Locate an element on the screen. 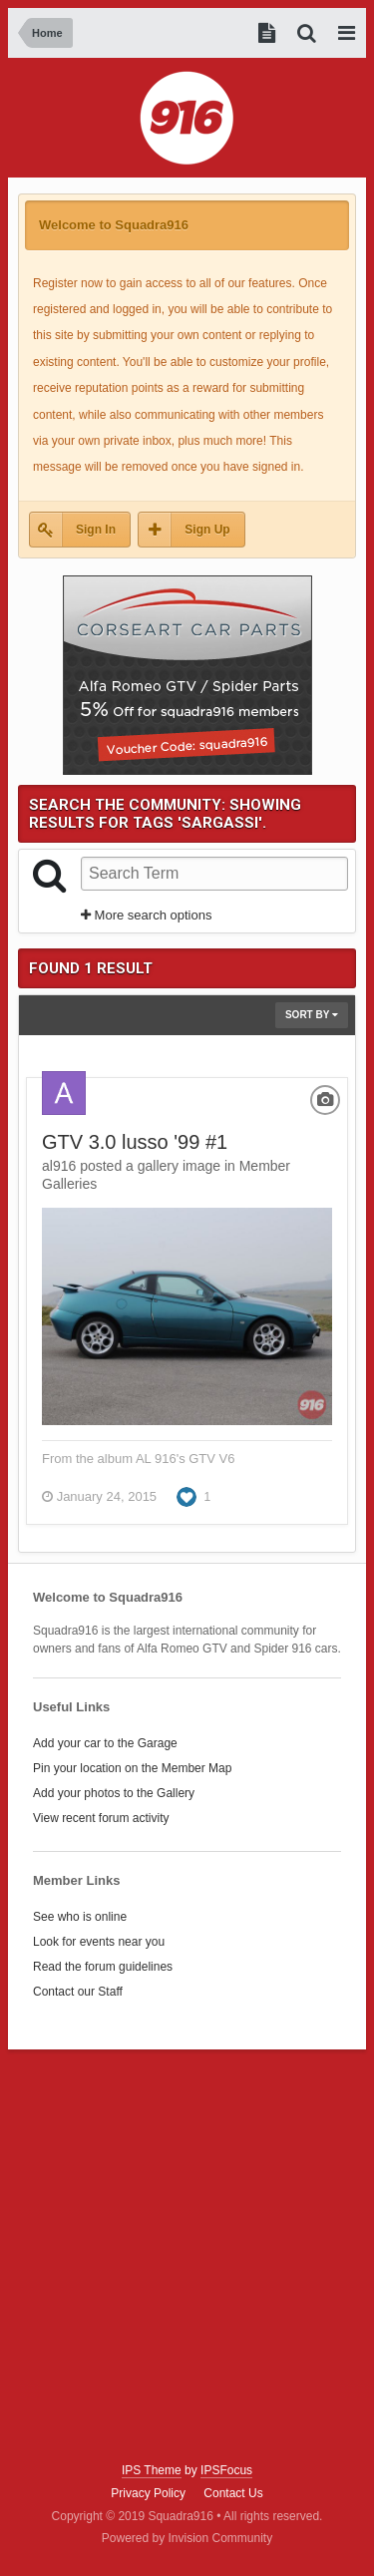 This screenshot has height=2576, width=374. IPSFocus is located at coordinates (226, 2470).